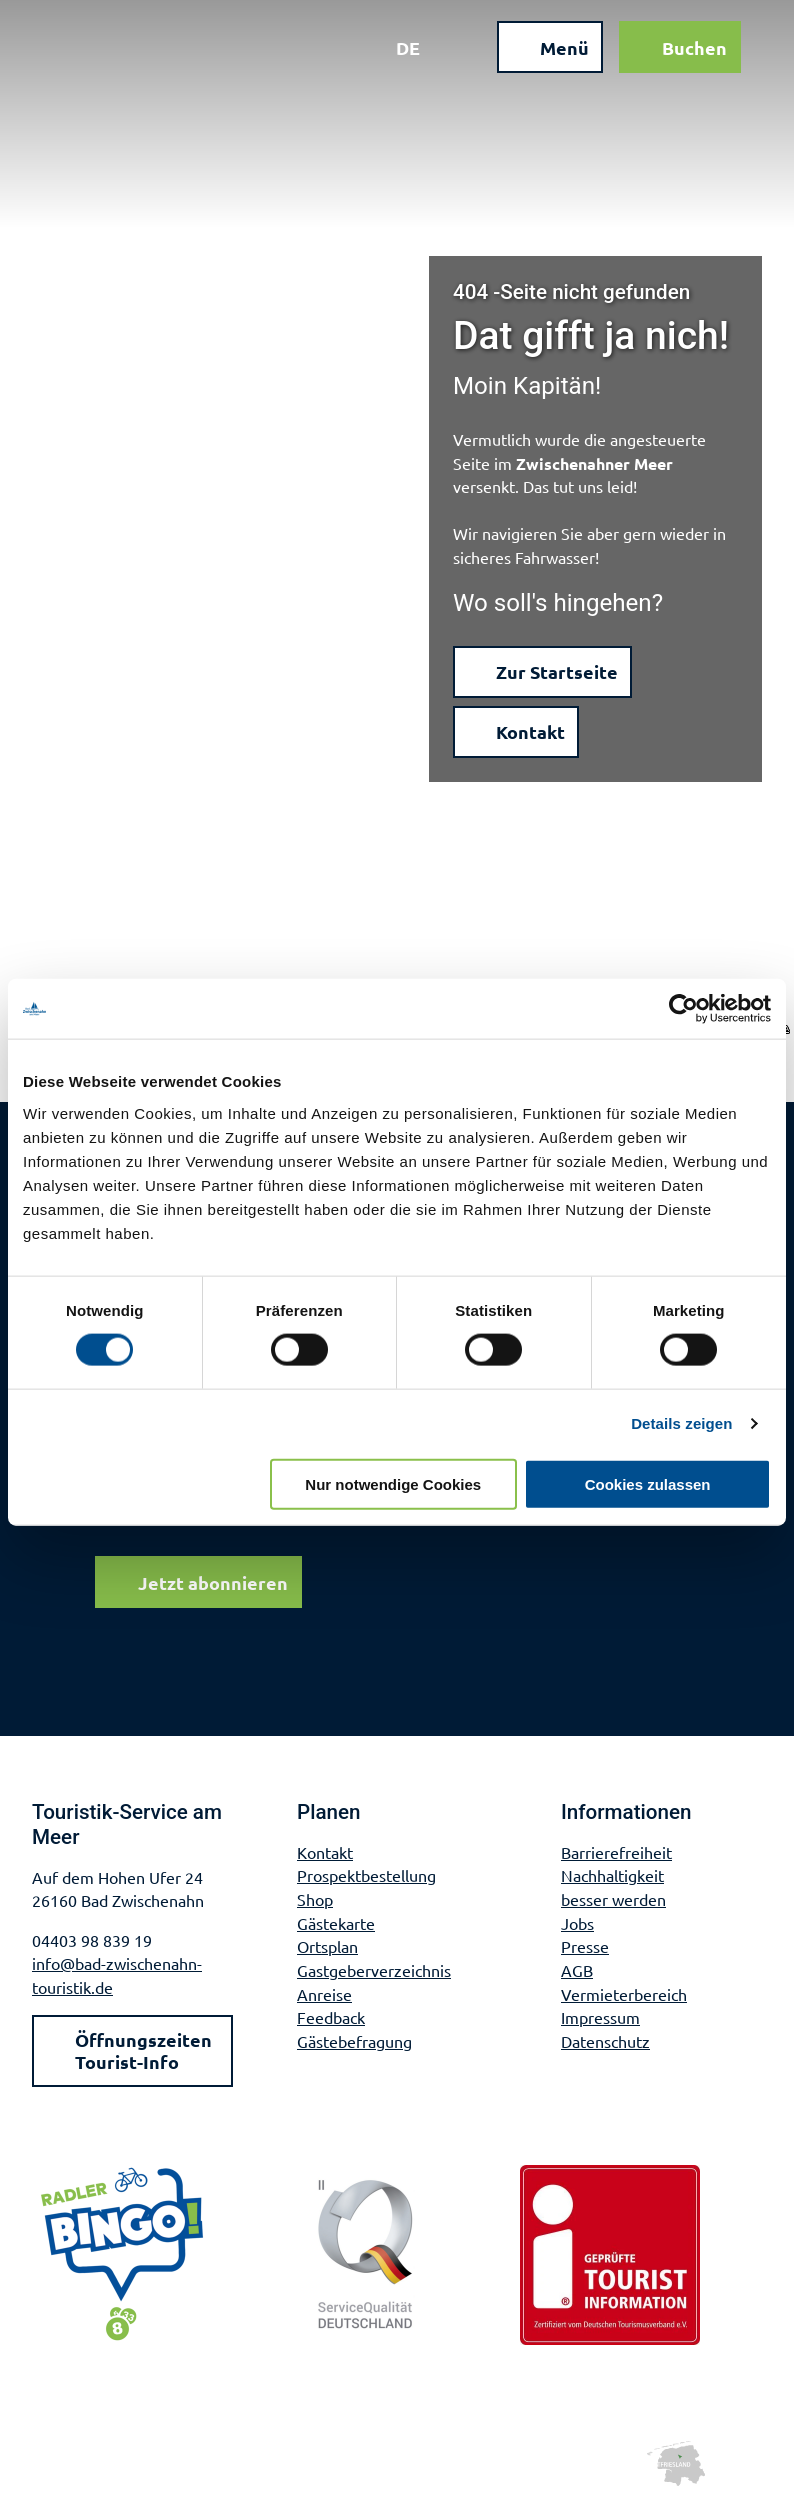 The image size is (794, 2504). Describe the element at coordinates (577, 1923) in the screenshot. I see `Jobs` at that location.